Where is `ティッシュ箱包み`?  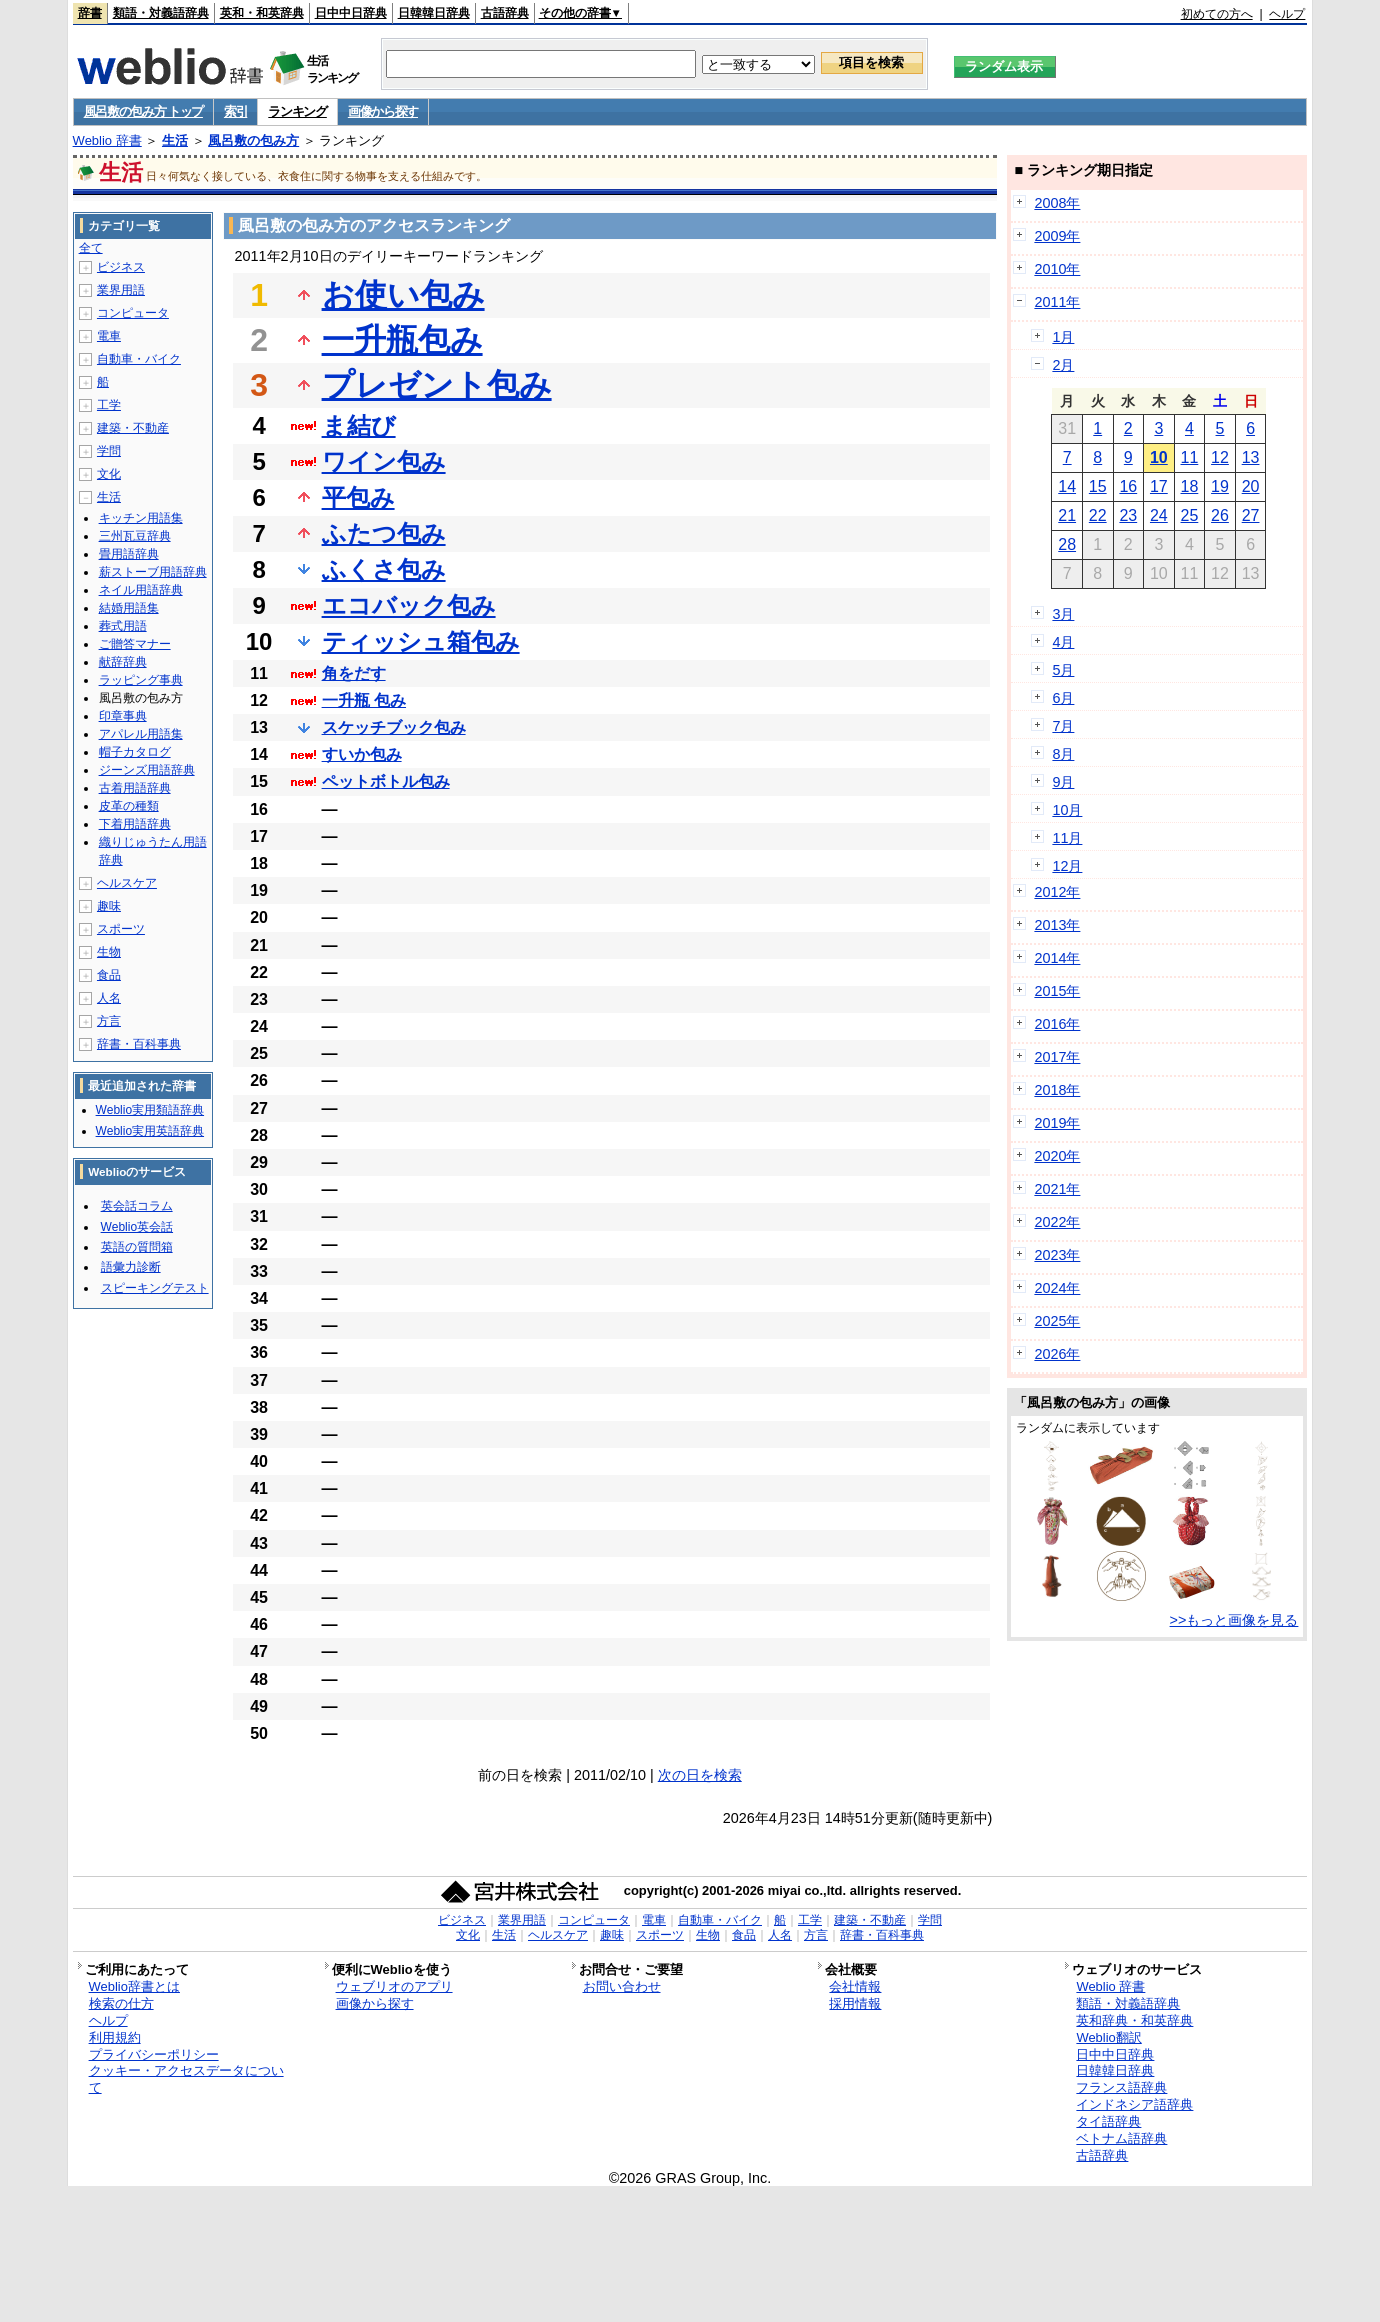 ティッシュ箱包み is located at coordinates (421, 641).